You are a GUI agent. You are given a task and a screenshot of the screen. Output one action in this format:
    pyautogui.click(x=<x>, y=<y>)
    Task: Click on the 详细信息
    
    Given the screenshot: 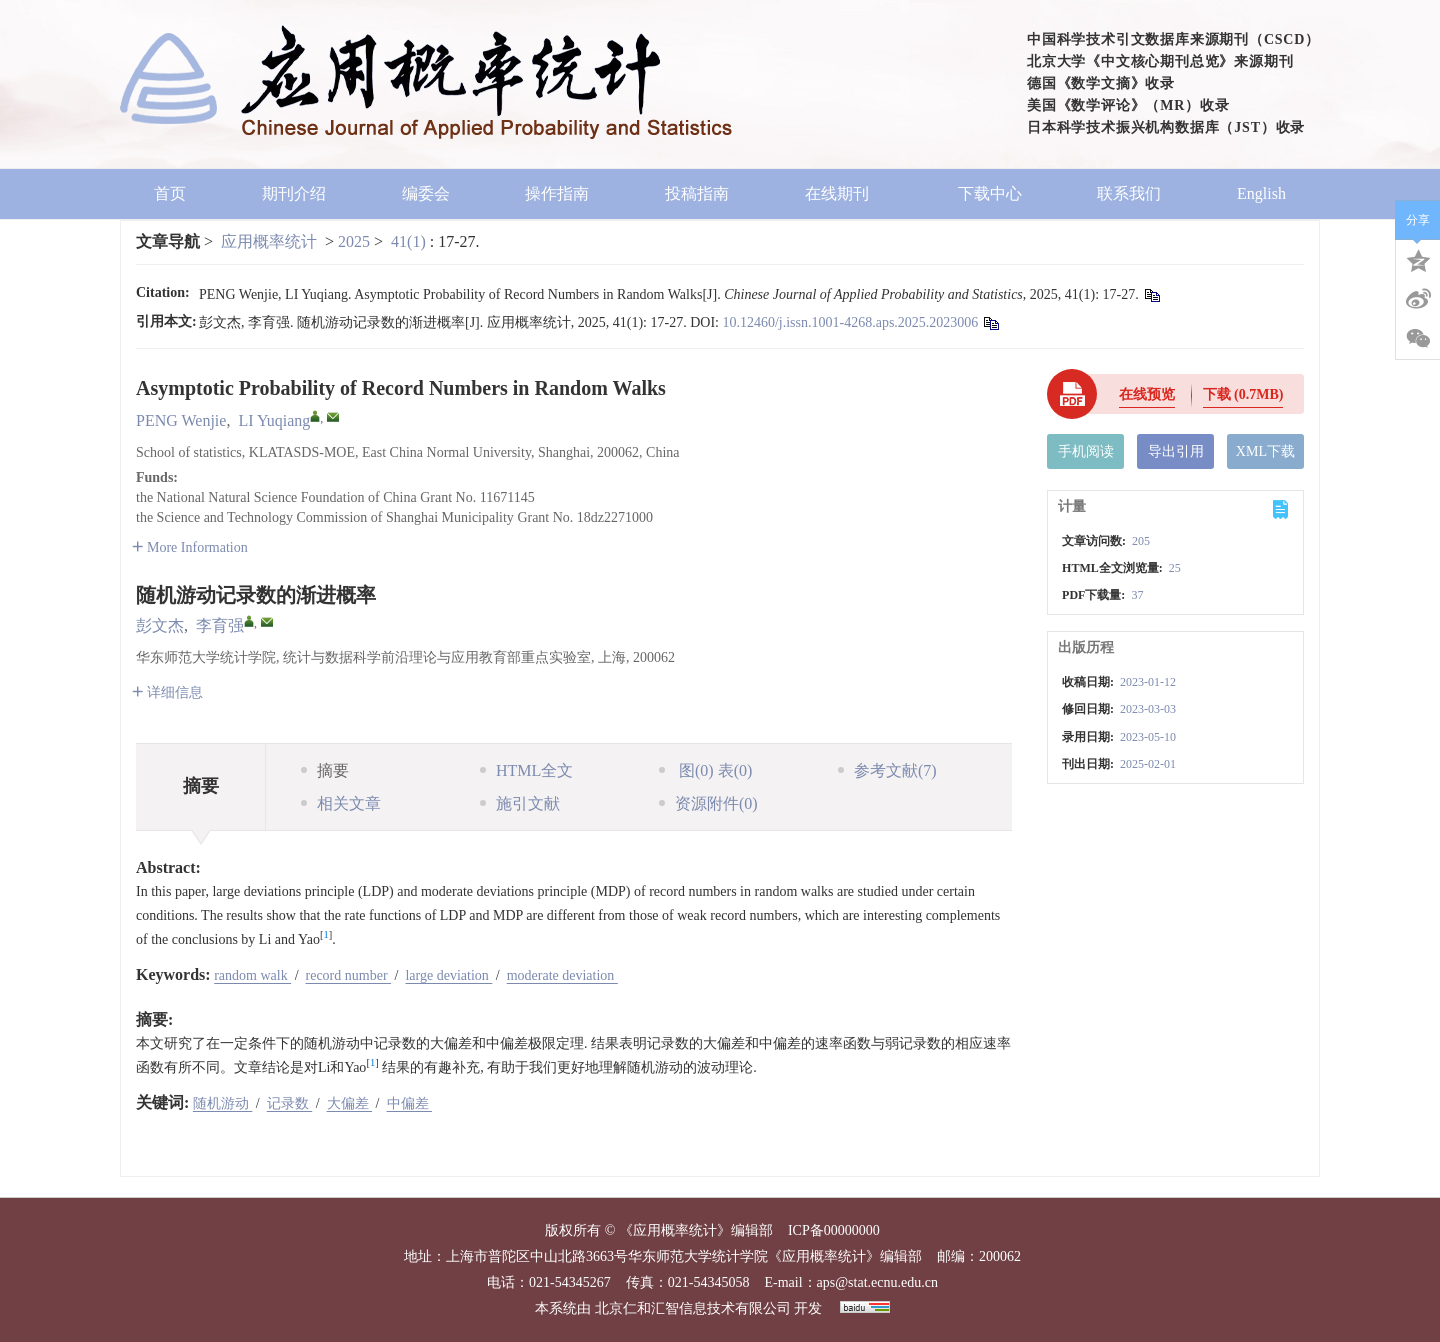 What is the action you would take?
    pyautogui.click(x=167, y=692)
    